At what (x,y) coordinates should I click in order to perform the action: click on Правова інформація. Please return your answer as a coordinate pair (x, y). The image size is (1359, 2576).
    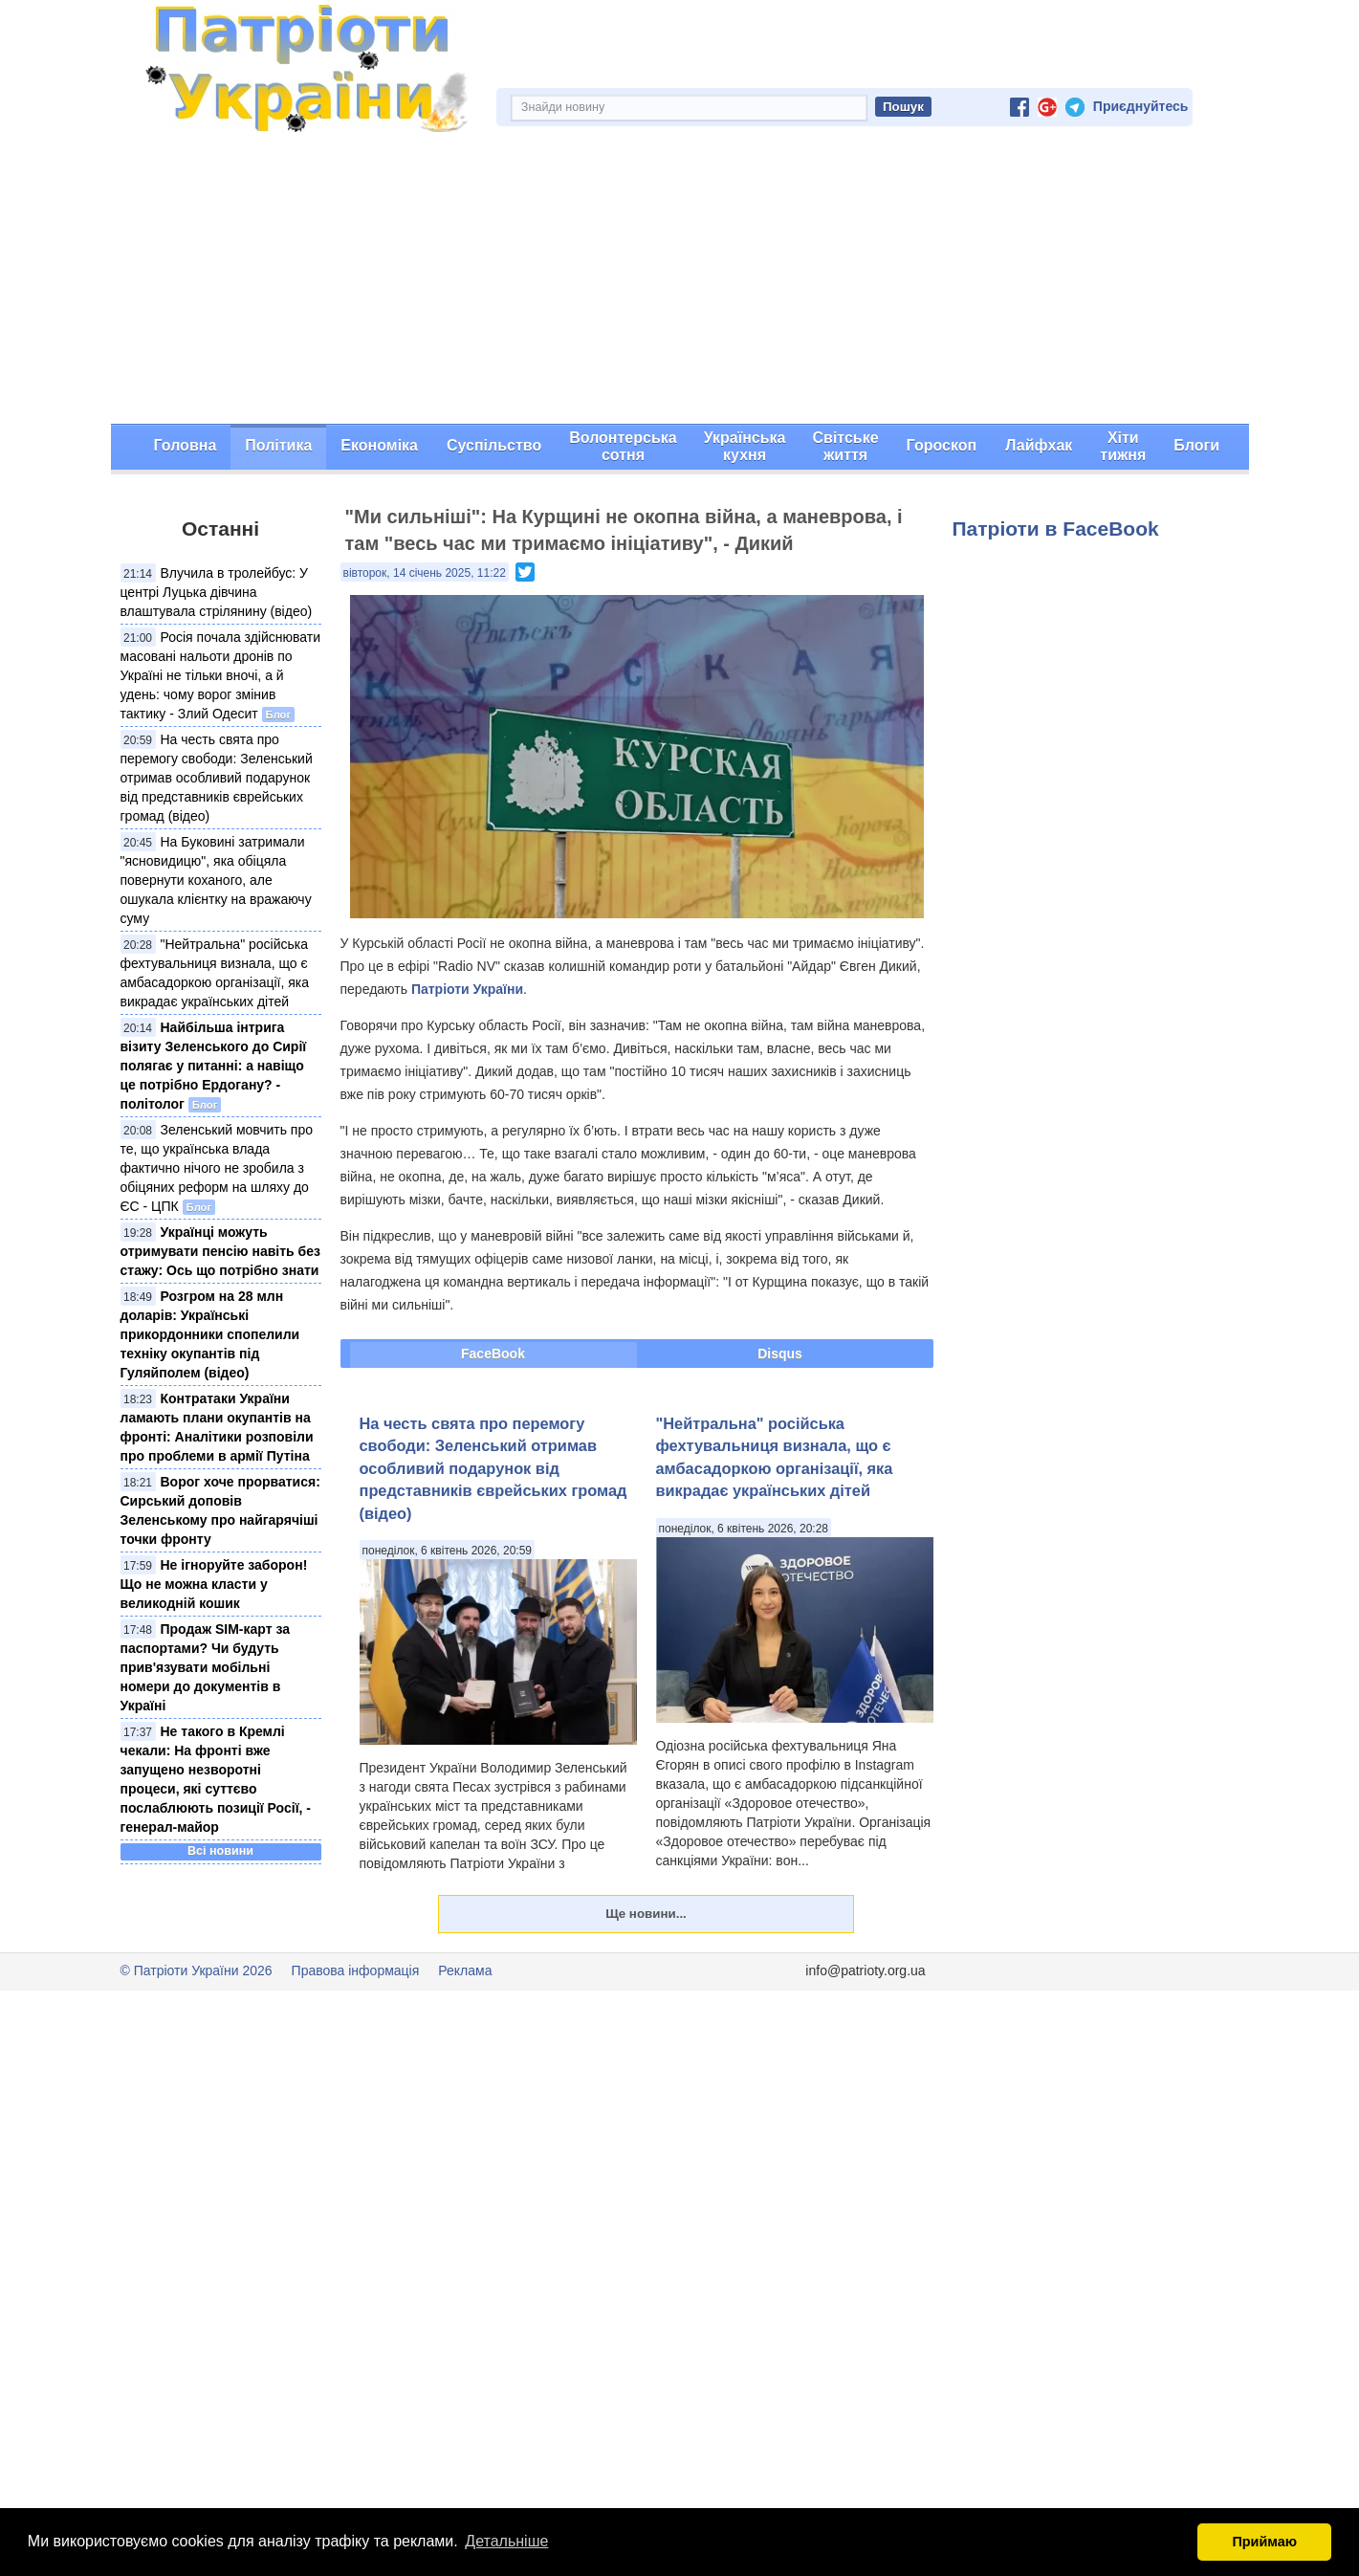
    Looking at the image, I should click on (356, 1970).